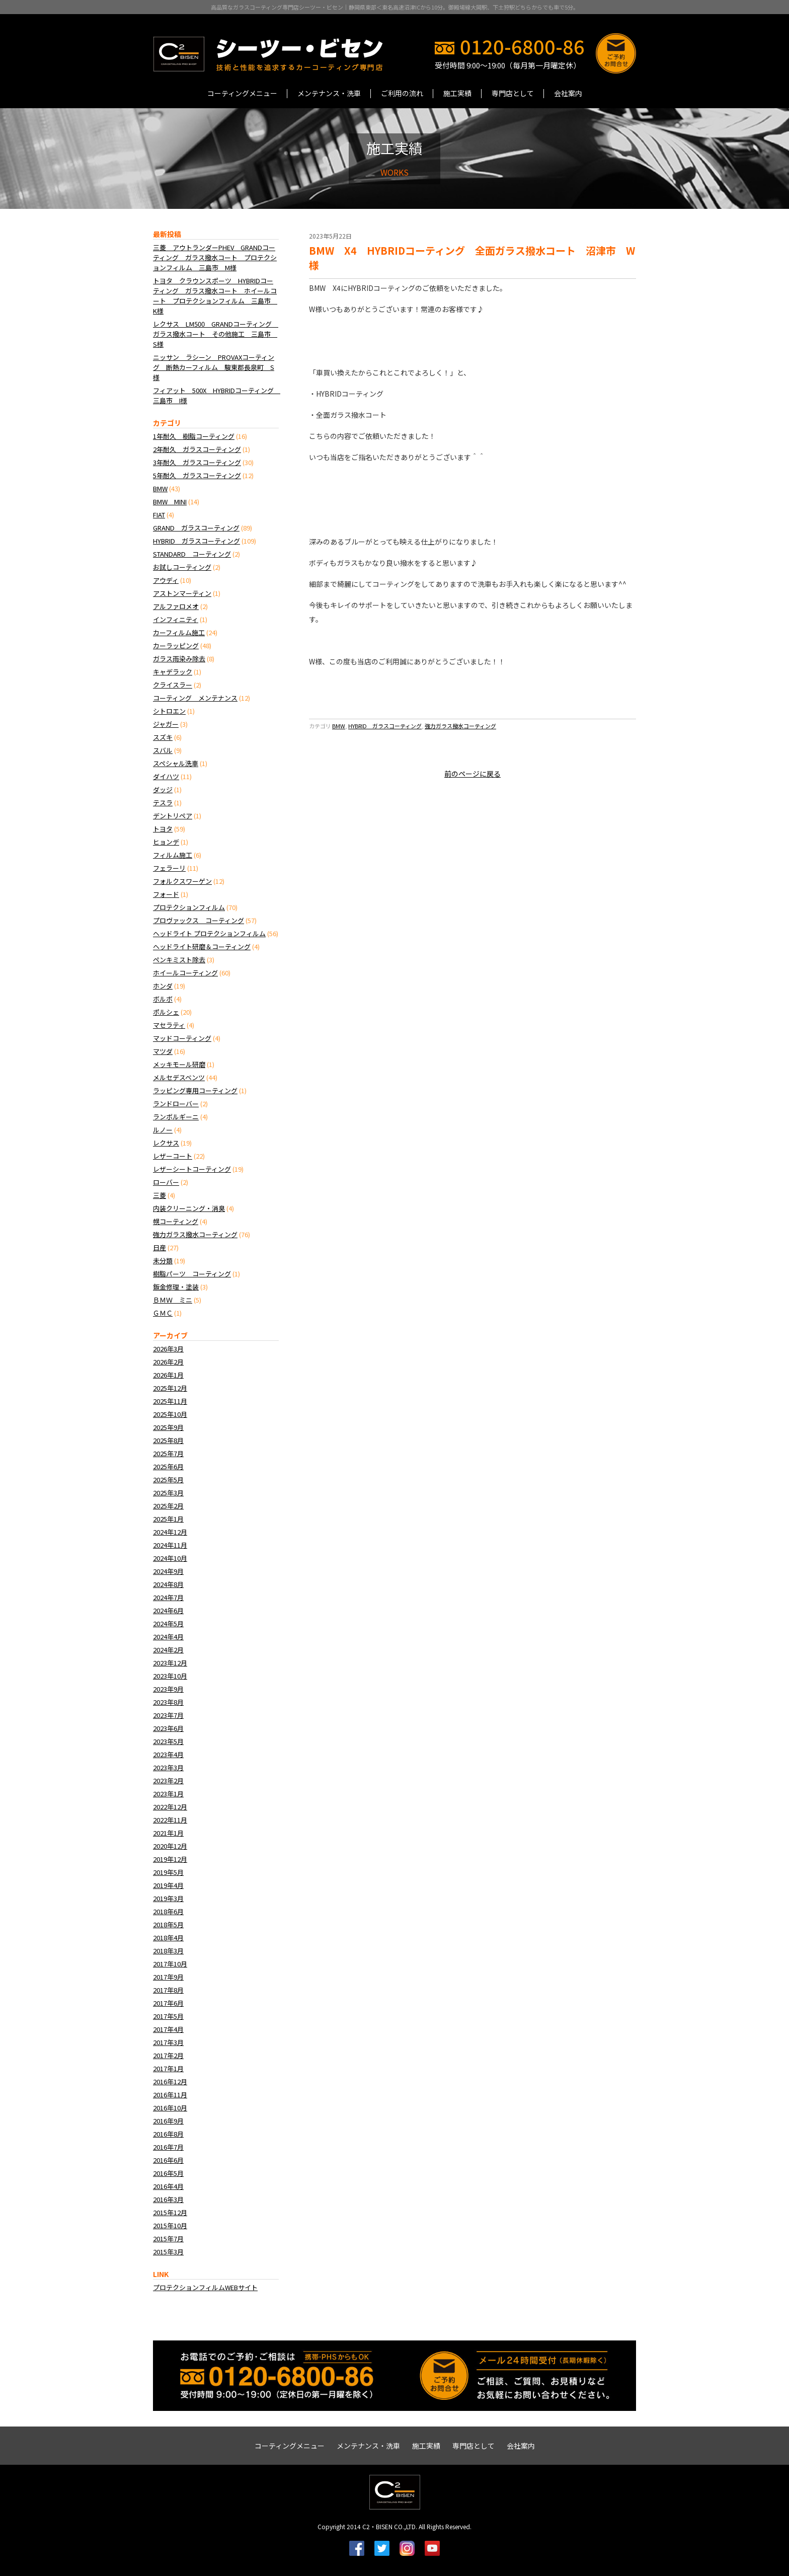 This screenshot has width=789, height=2576. I want to click on プロテクションフィルム, so click(189, 907).